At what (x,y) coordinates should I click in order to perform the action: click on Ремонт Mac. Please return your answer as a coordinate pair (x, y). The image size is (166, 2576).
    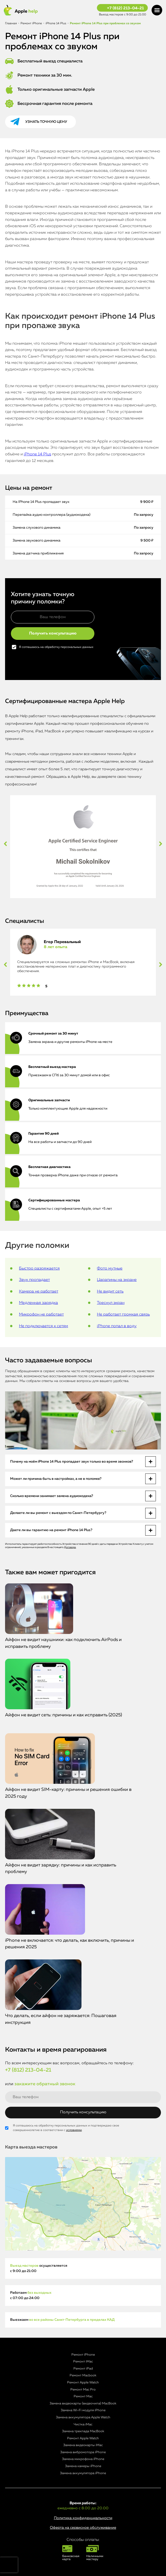
    Looking at the image, I should click on (83, 2396).